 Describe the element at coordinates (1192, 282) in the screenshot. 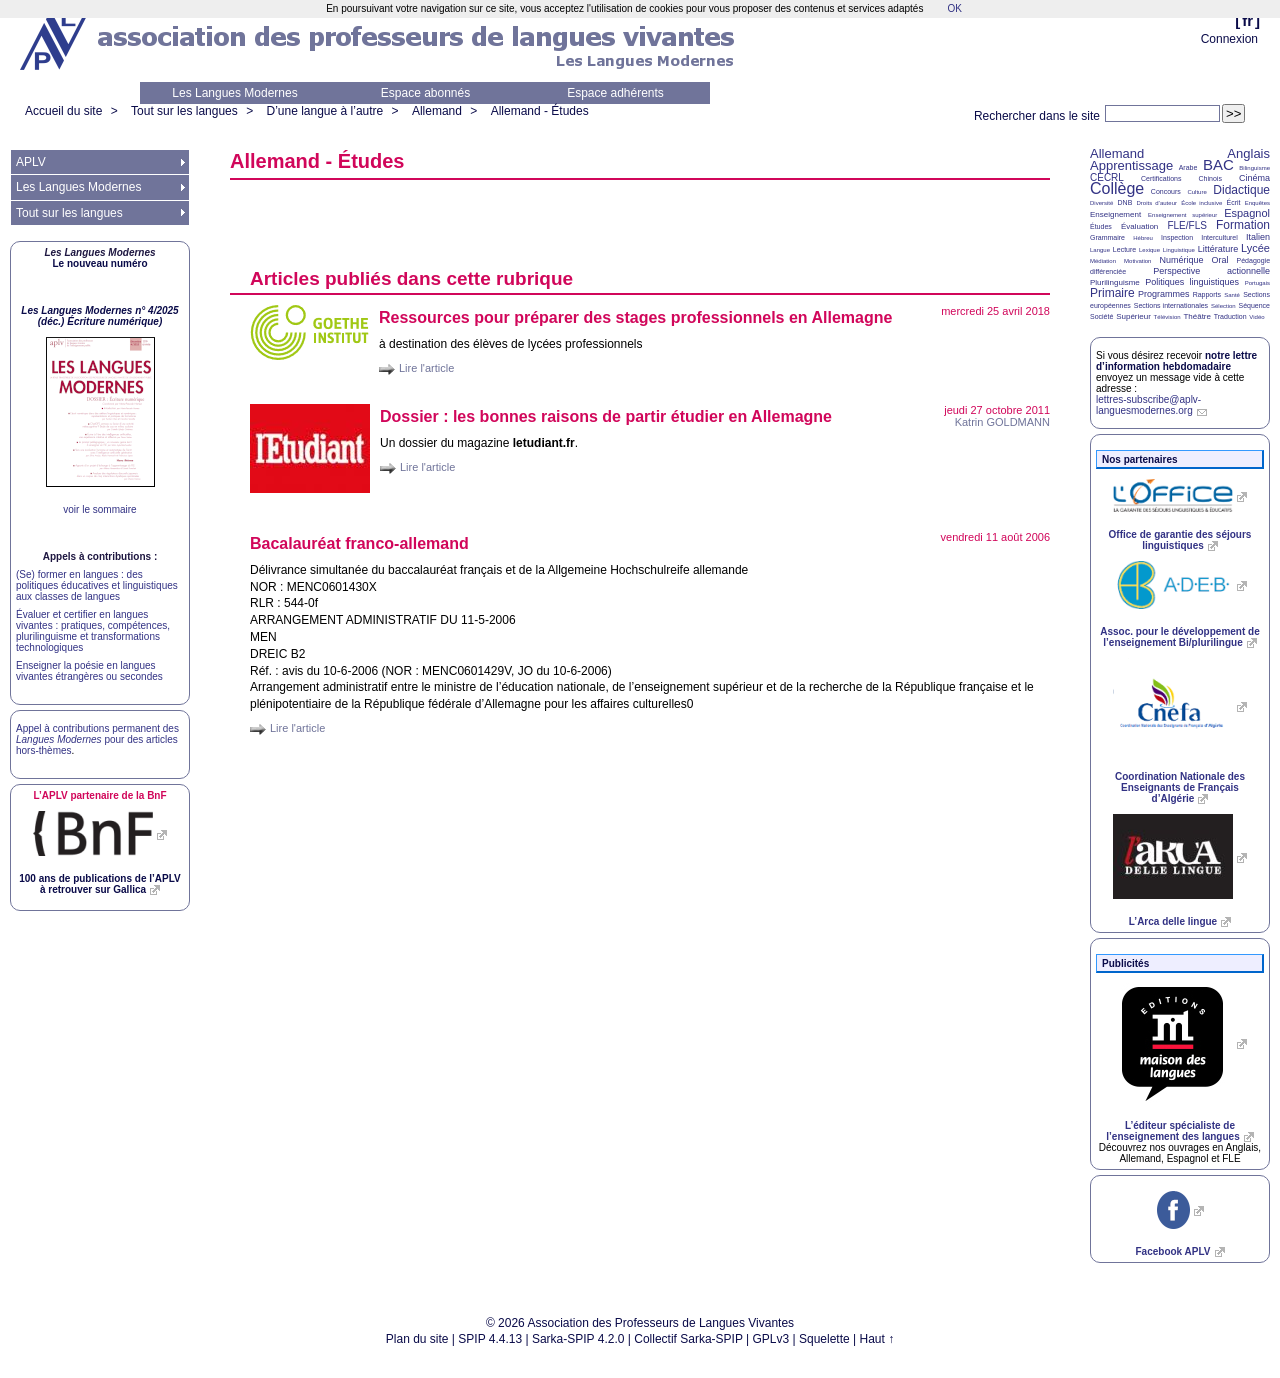

I see `Politiques linguistiques` at that location.